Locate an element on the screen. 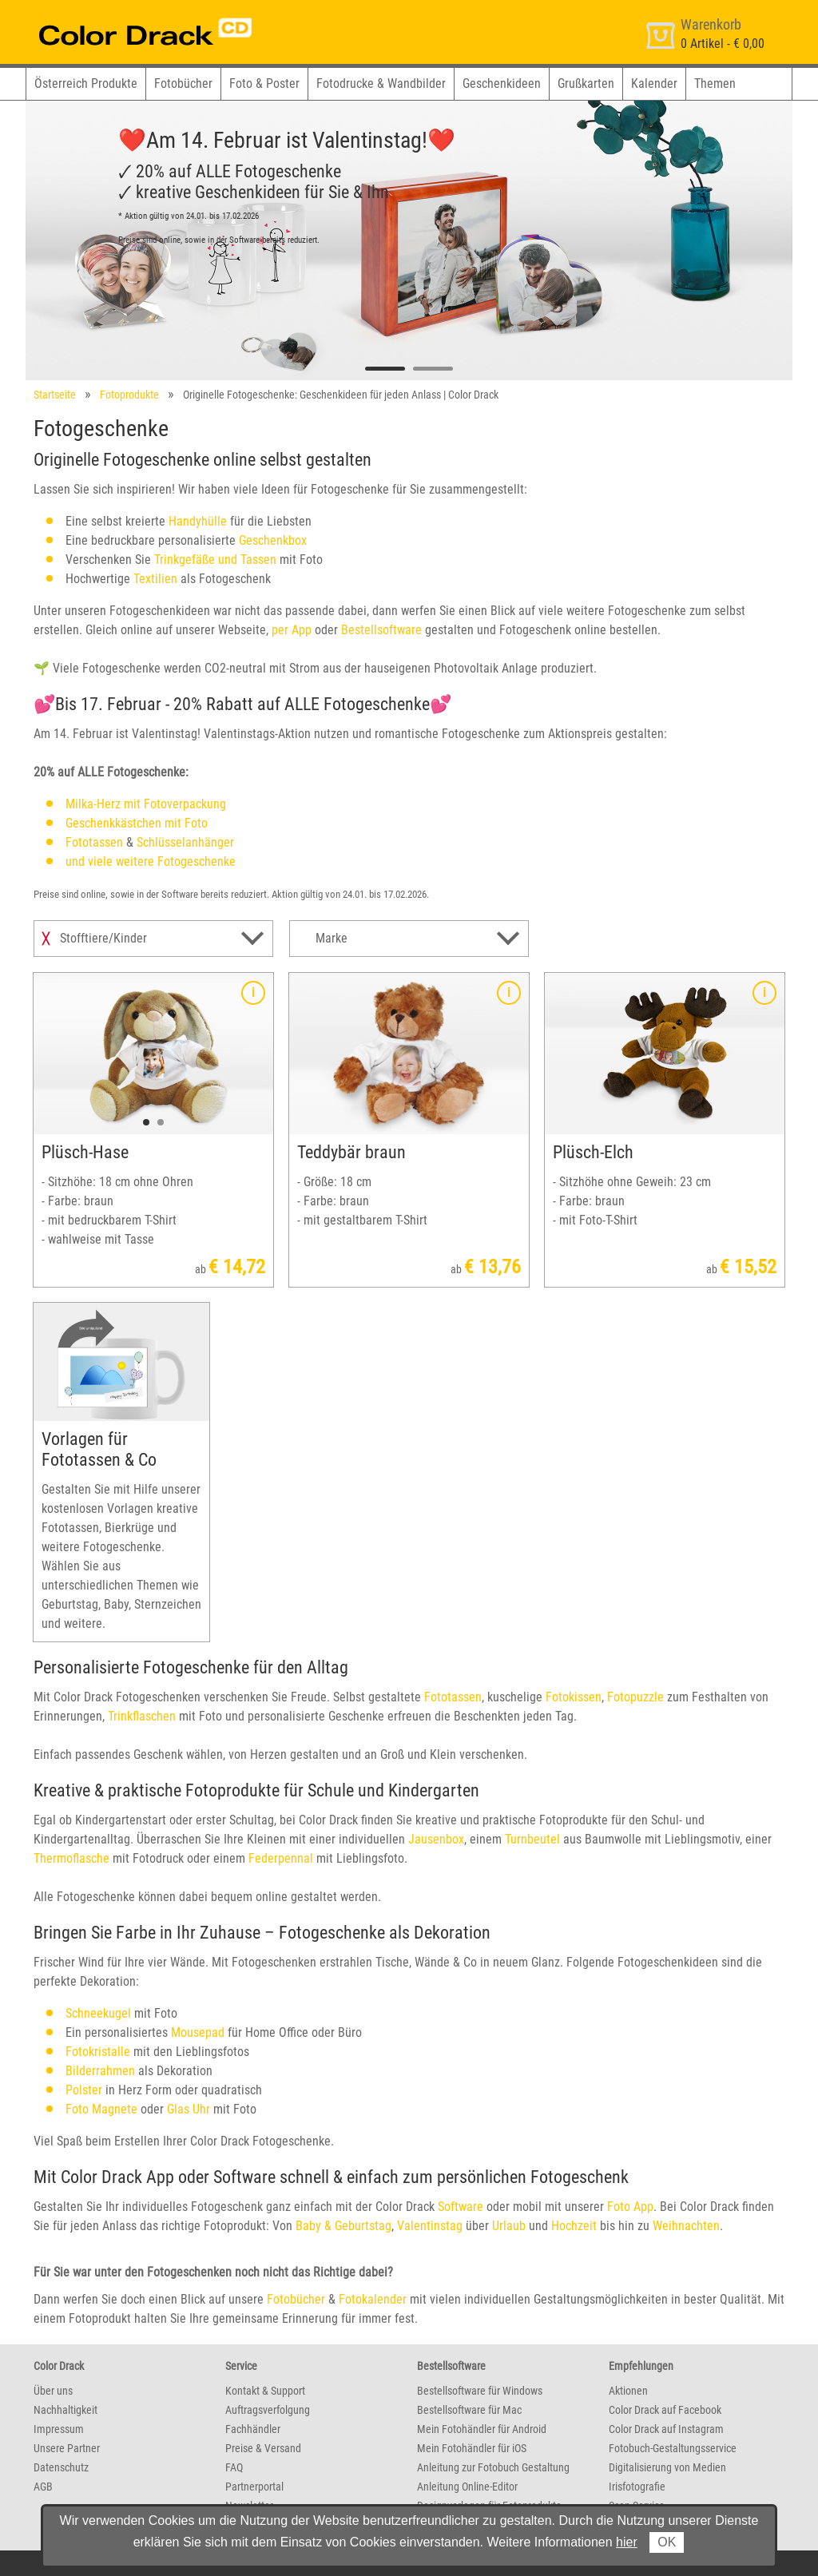  Startseite is located at coordinates (55, 394).